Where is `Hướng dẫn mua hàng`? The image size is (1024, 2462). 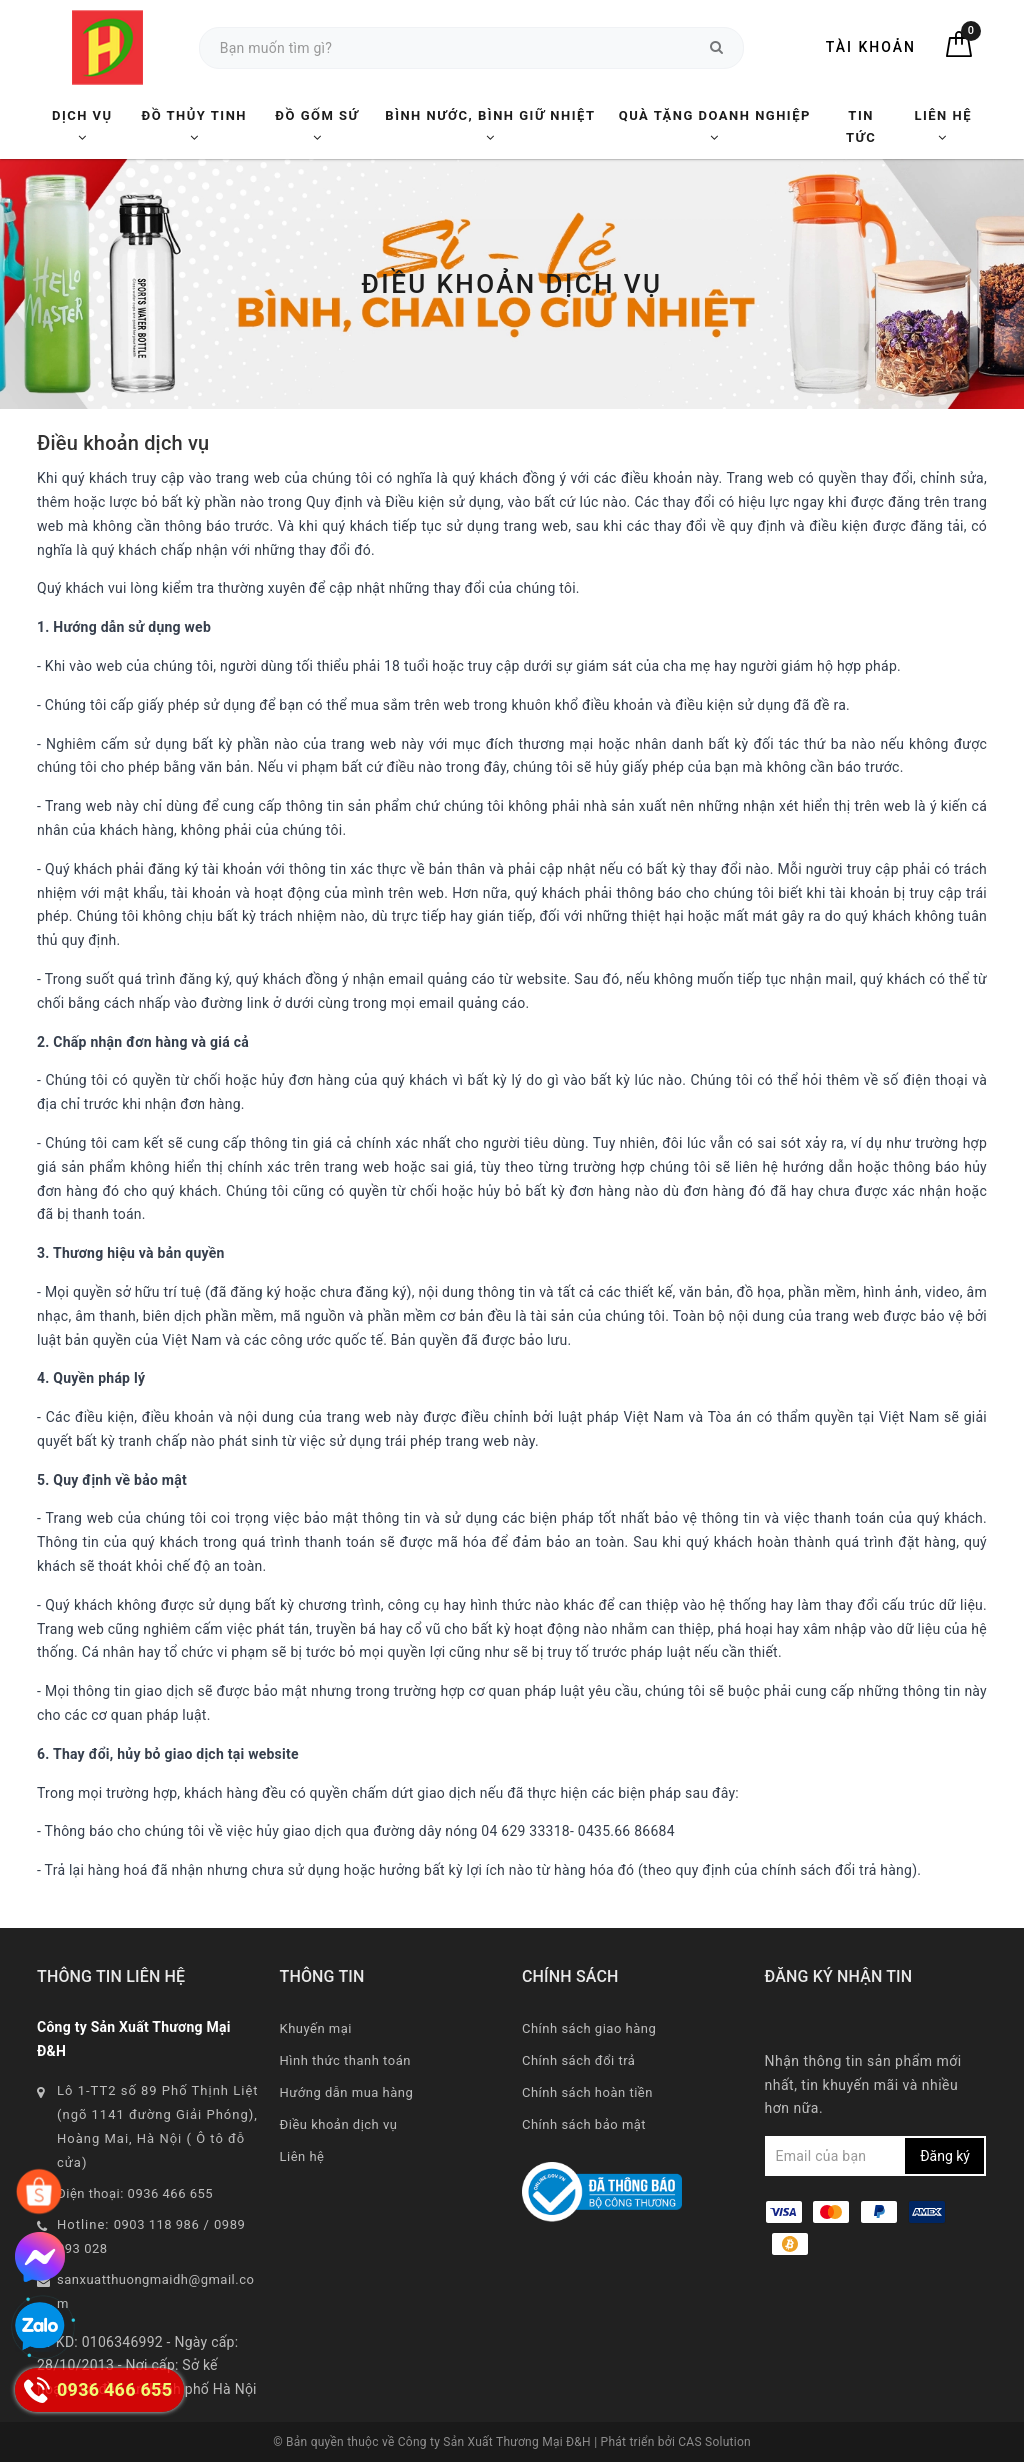 Hướng dẫn mua hàng is located at coordinates (347, 2092).